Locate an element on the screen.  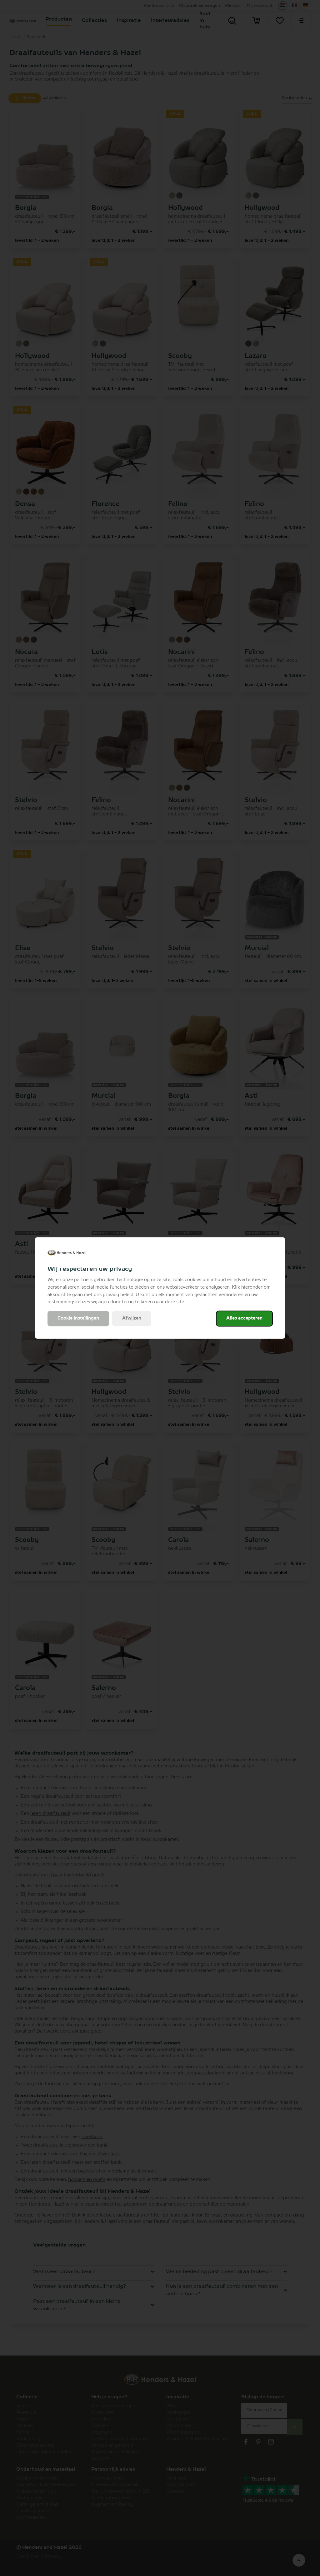
Cookie instellingen is located at coordinates (78, 1318).